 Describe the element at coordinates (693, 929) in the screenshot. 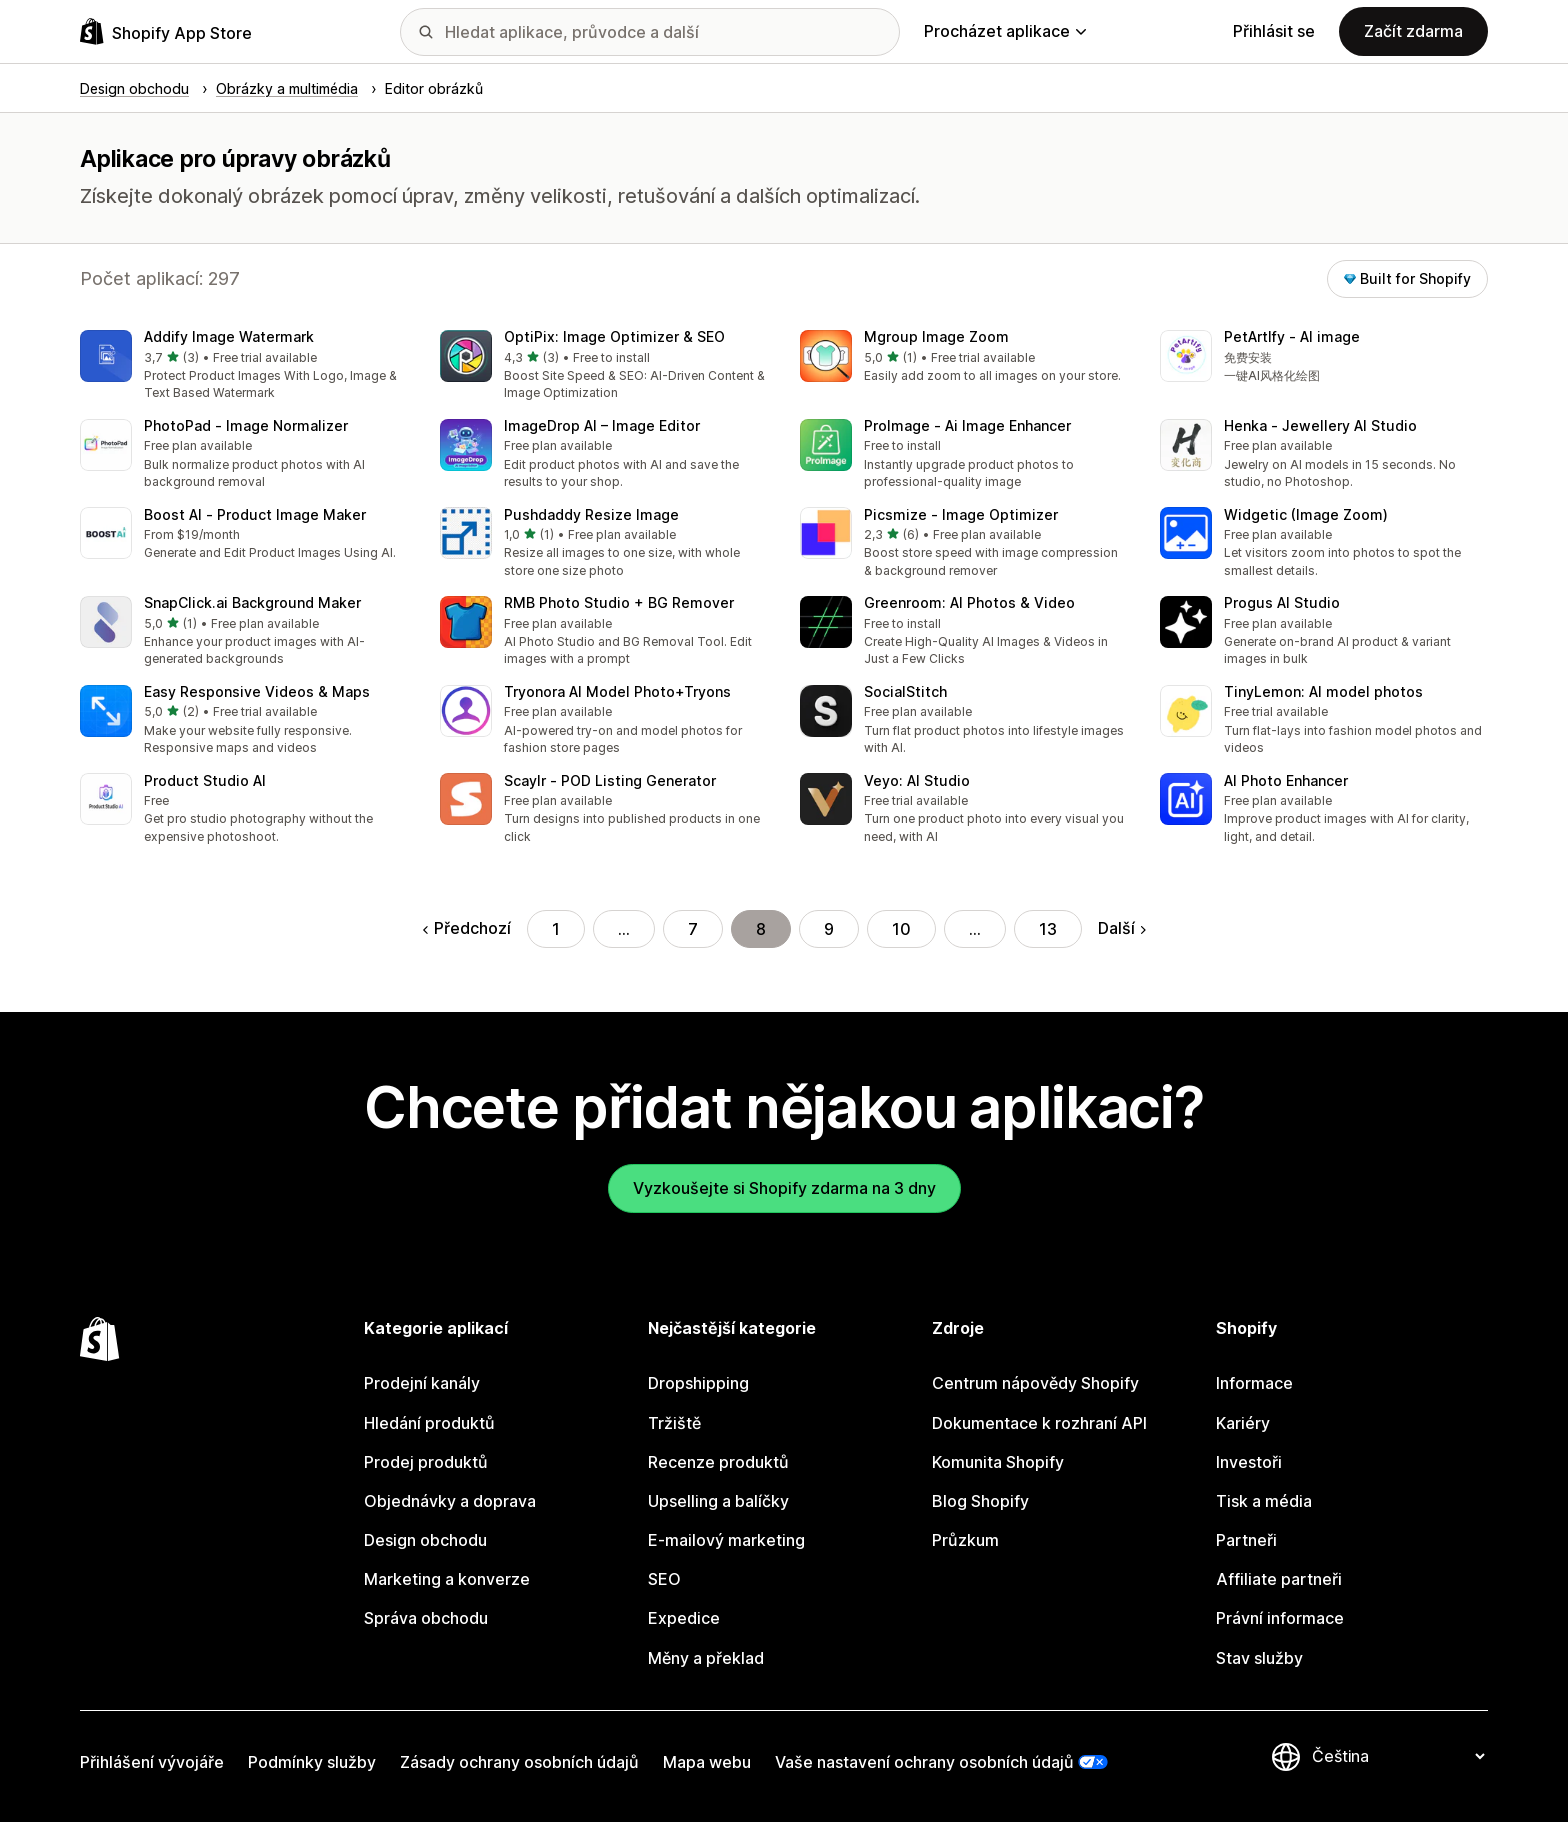

I see `7 [Přejít na stránku 7]` at that location.